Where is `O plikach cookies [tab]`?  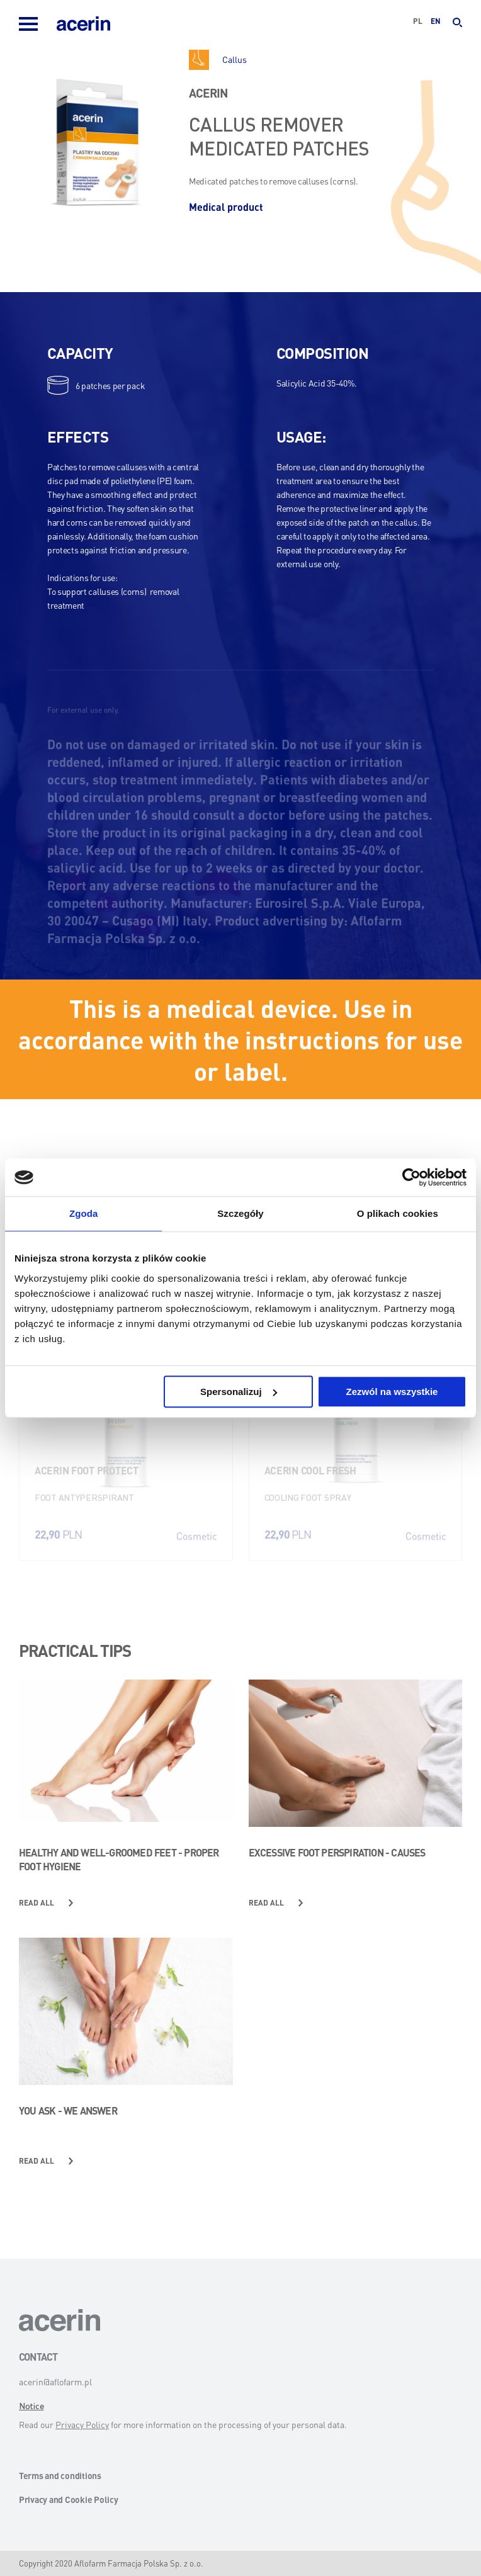
O plikach cookies [tab] is located at coordinates (397, 1213).